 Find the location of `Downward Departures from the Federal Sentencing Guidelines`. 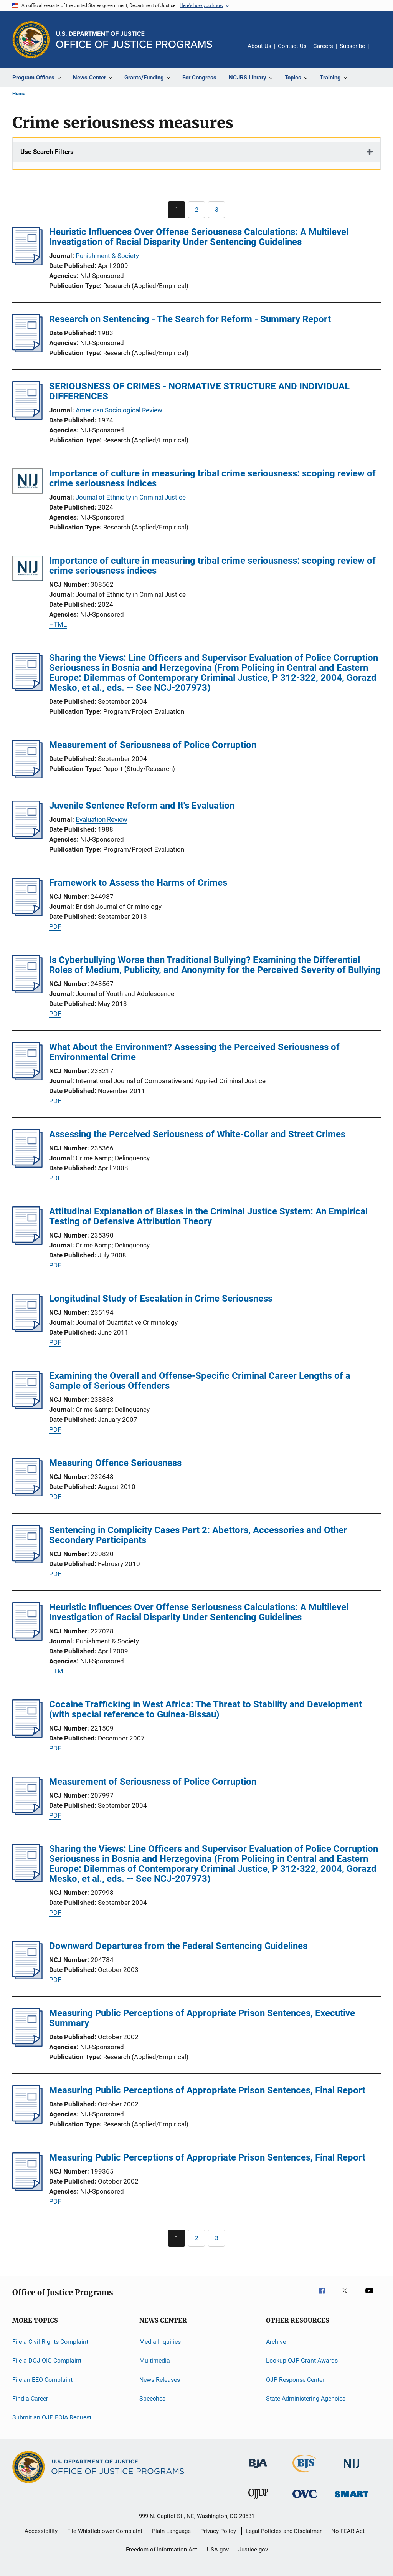

Downward Departures from the Federal Sentencing Guidelines is located at coordinates (178, 1946).